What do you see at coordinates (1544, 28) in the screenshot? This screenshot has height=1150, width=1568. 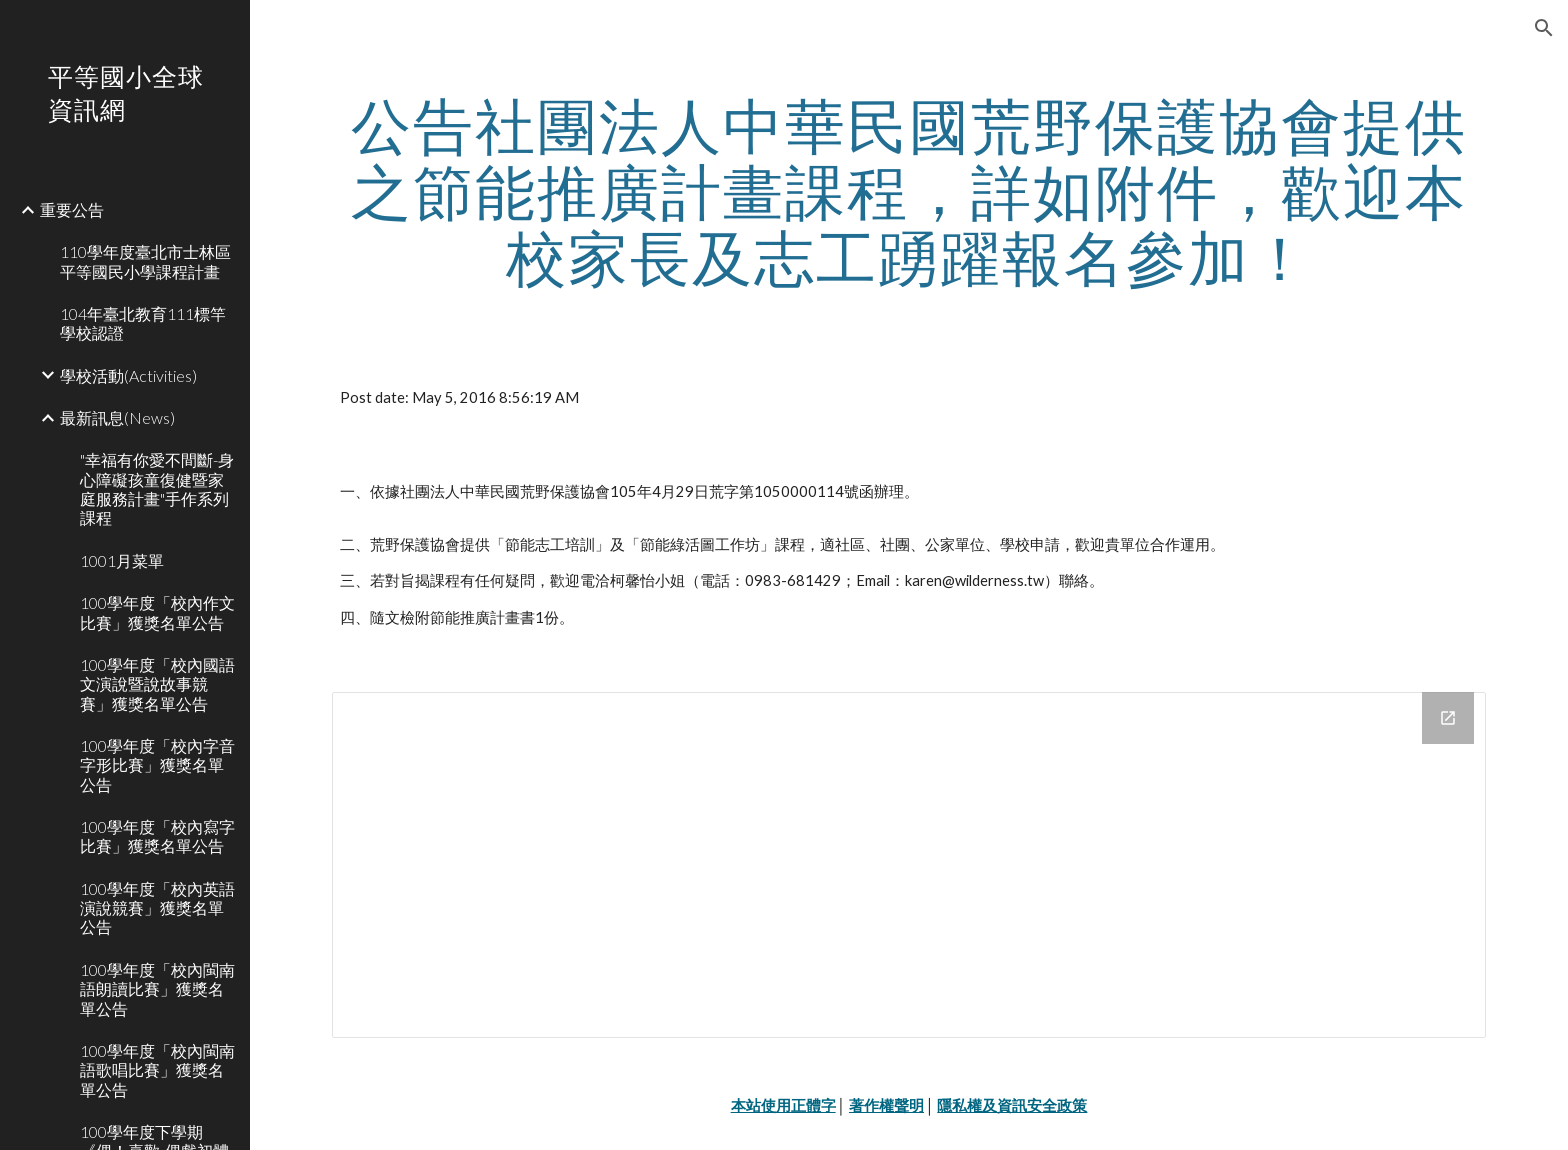 I see `[button]` at bounding box center [1544, 28].